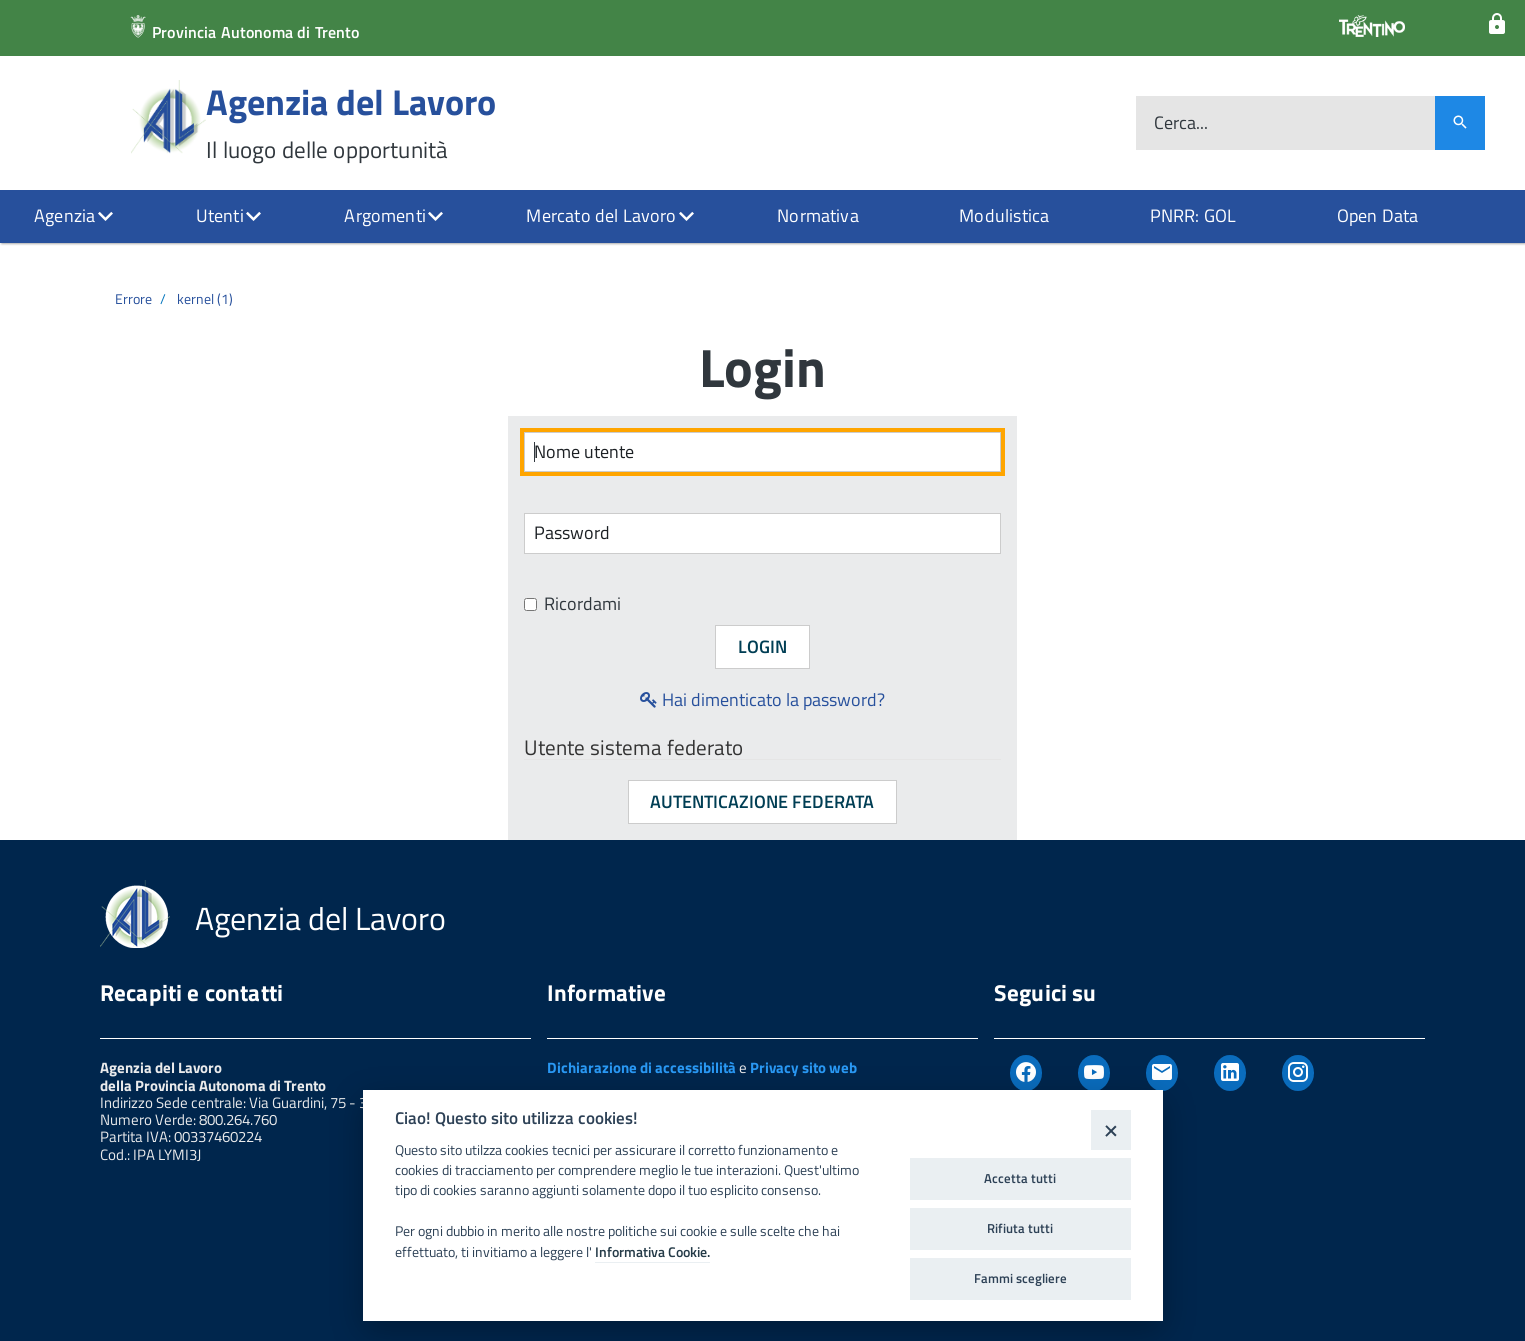 The width and height of the screenshot is (1525, 1341). Describe the element at coordinates (385, 215) in the screenshot. I see `Argomenti` at that location.